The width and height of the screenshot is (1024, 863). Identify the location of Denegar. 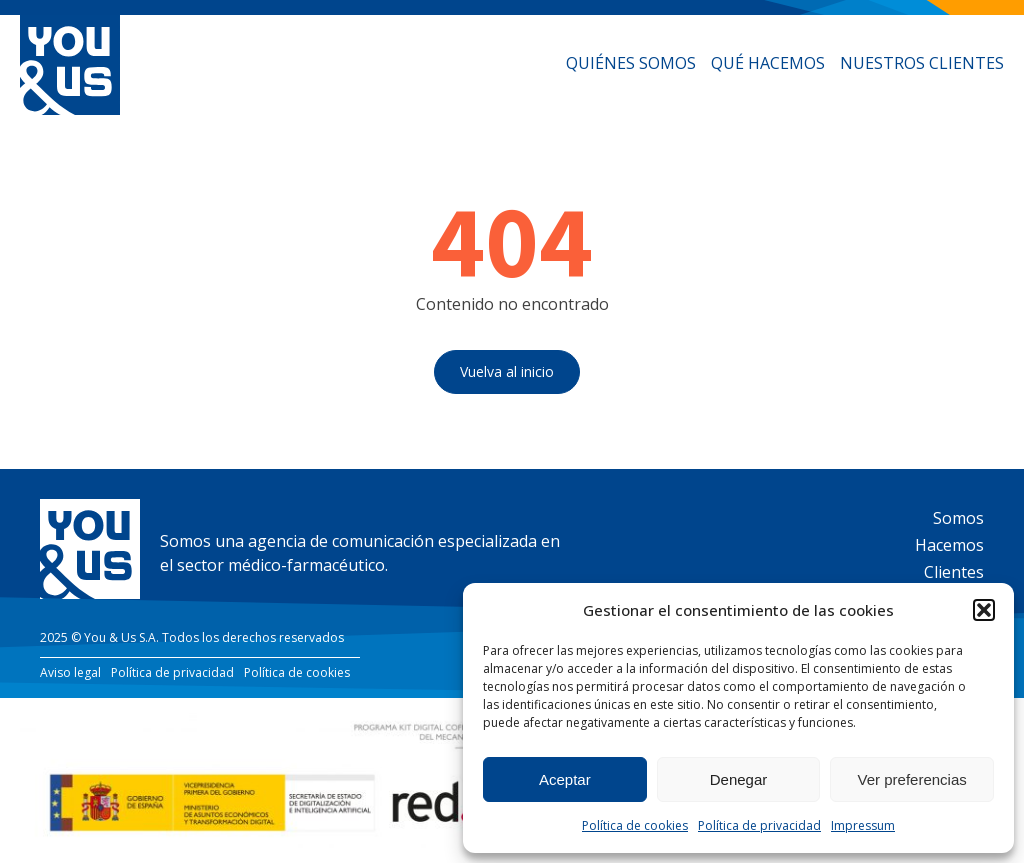
(739, 779).